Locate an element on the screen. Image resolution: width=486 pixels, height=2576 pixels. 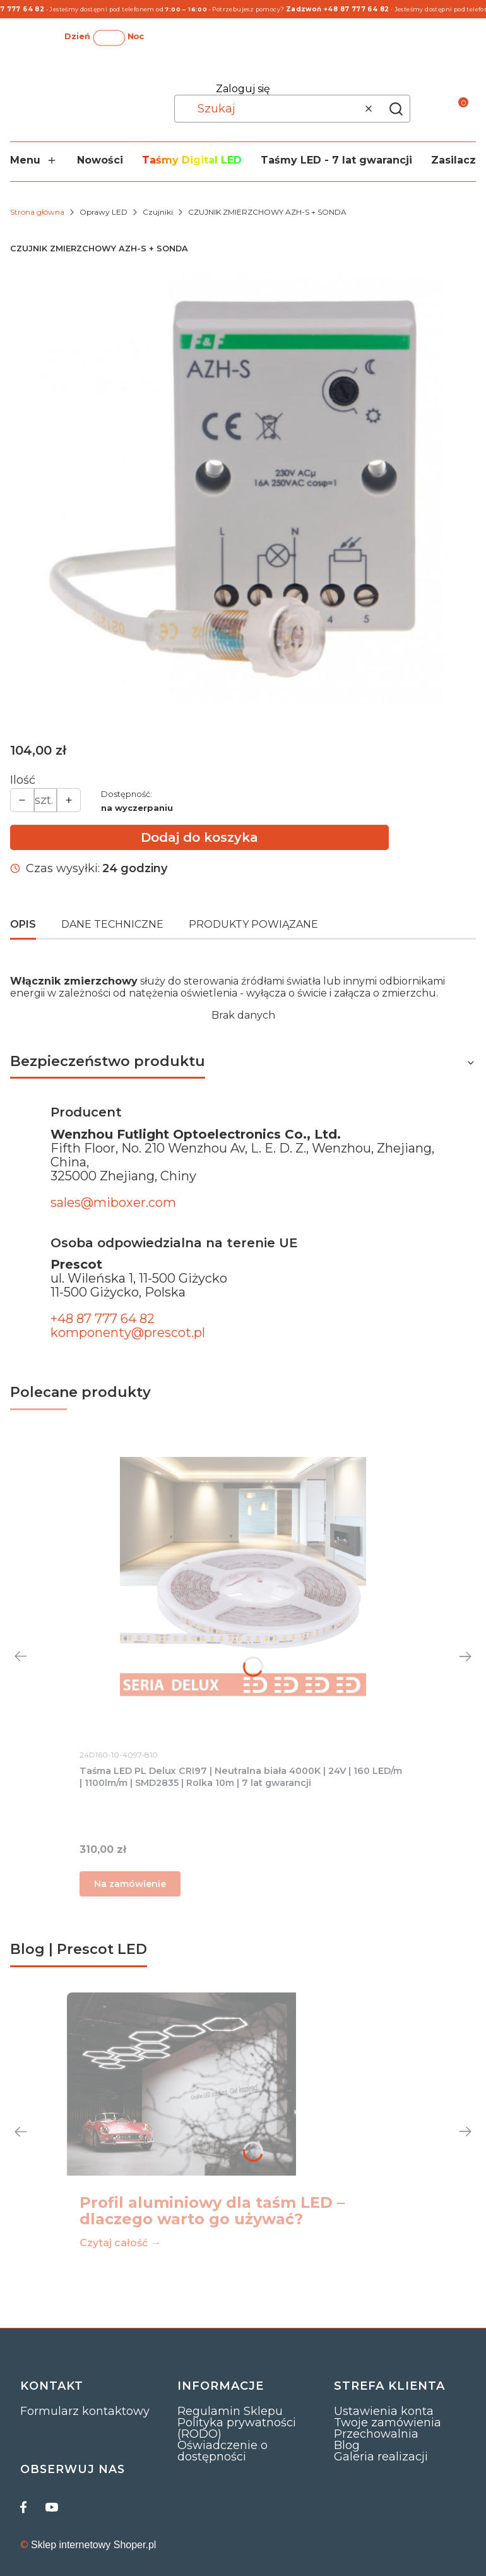
Czytaj całość [Czytaj całość Profil aluminiowy dla taśm LED – dlaczego warto go używać?] is located at coordinates (114, 2243).